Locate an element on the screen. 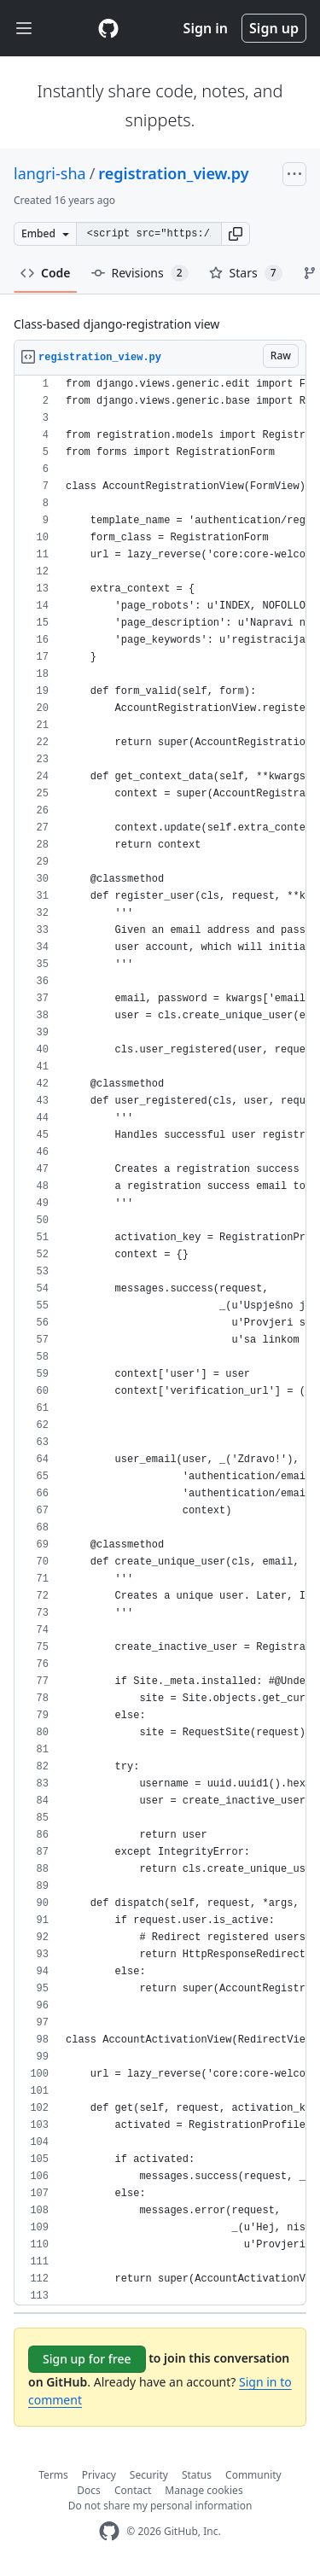 The image size is (320, 2576). [Toggle navigation] is located at coordinates (24, 28).